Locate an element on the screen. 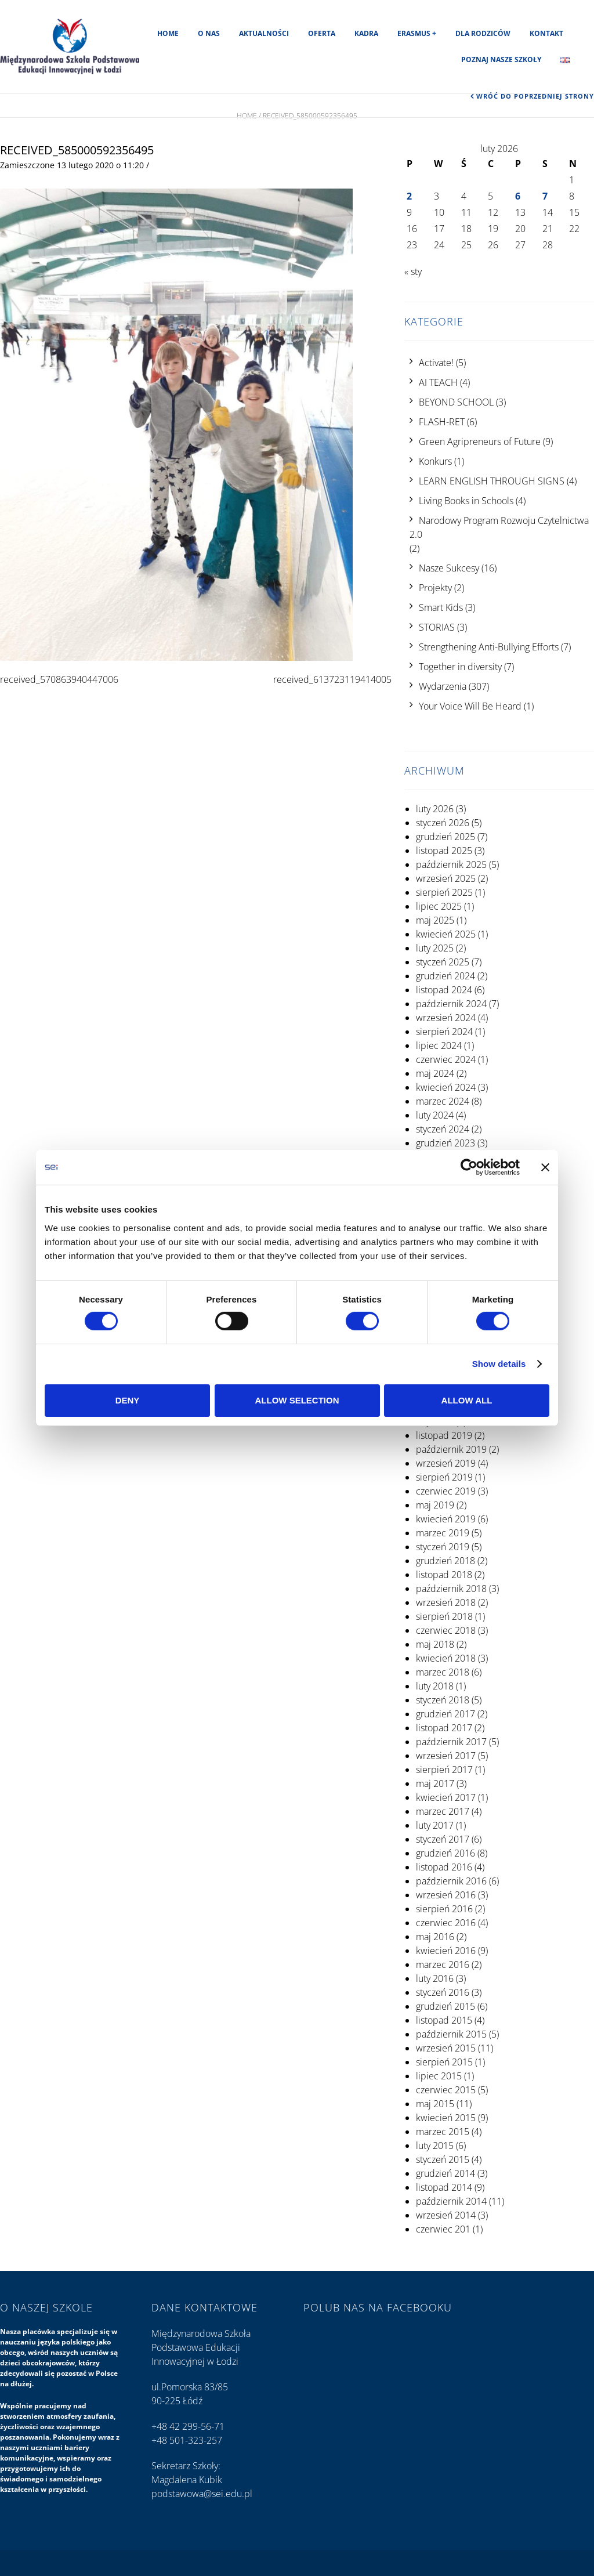  Your Voice Will Be Heard is located at coordinates (470, 706).